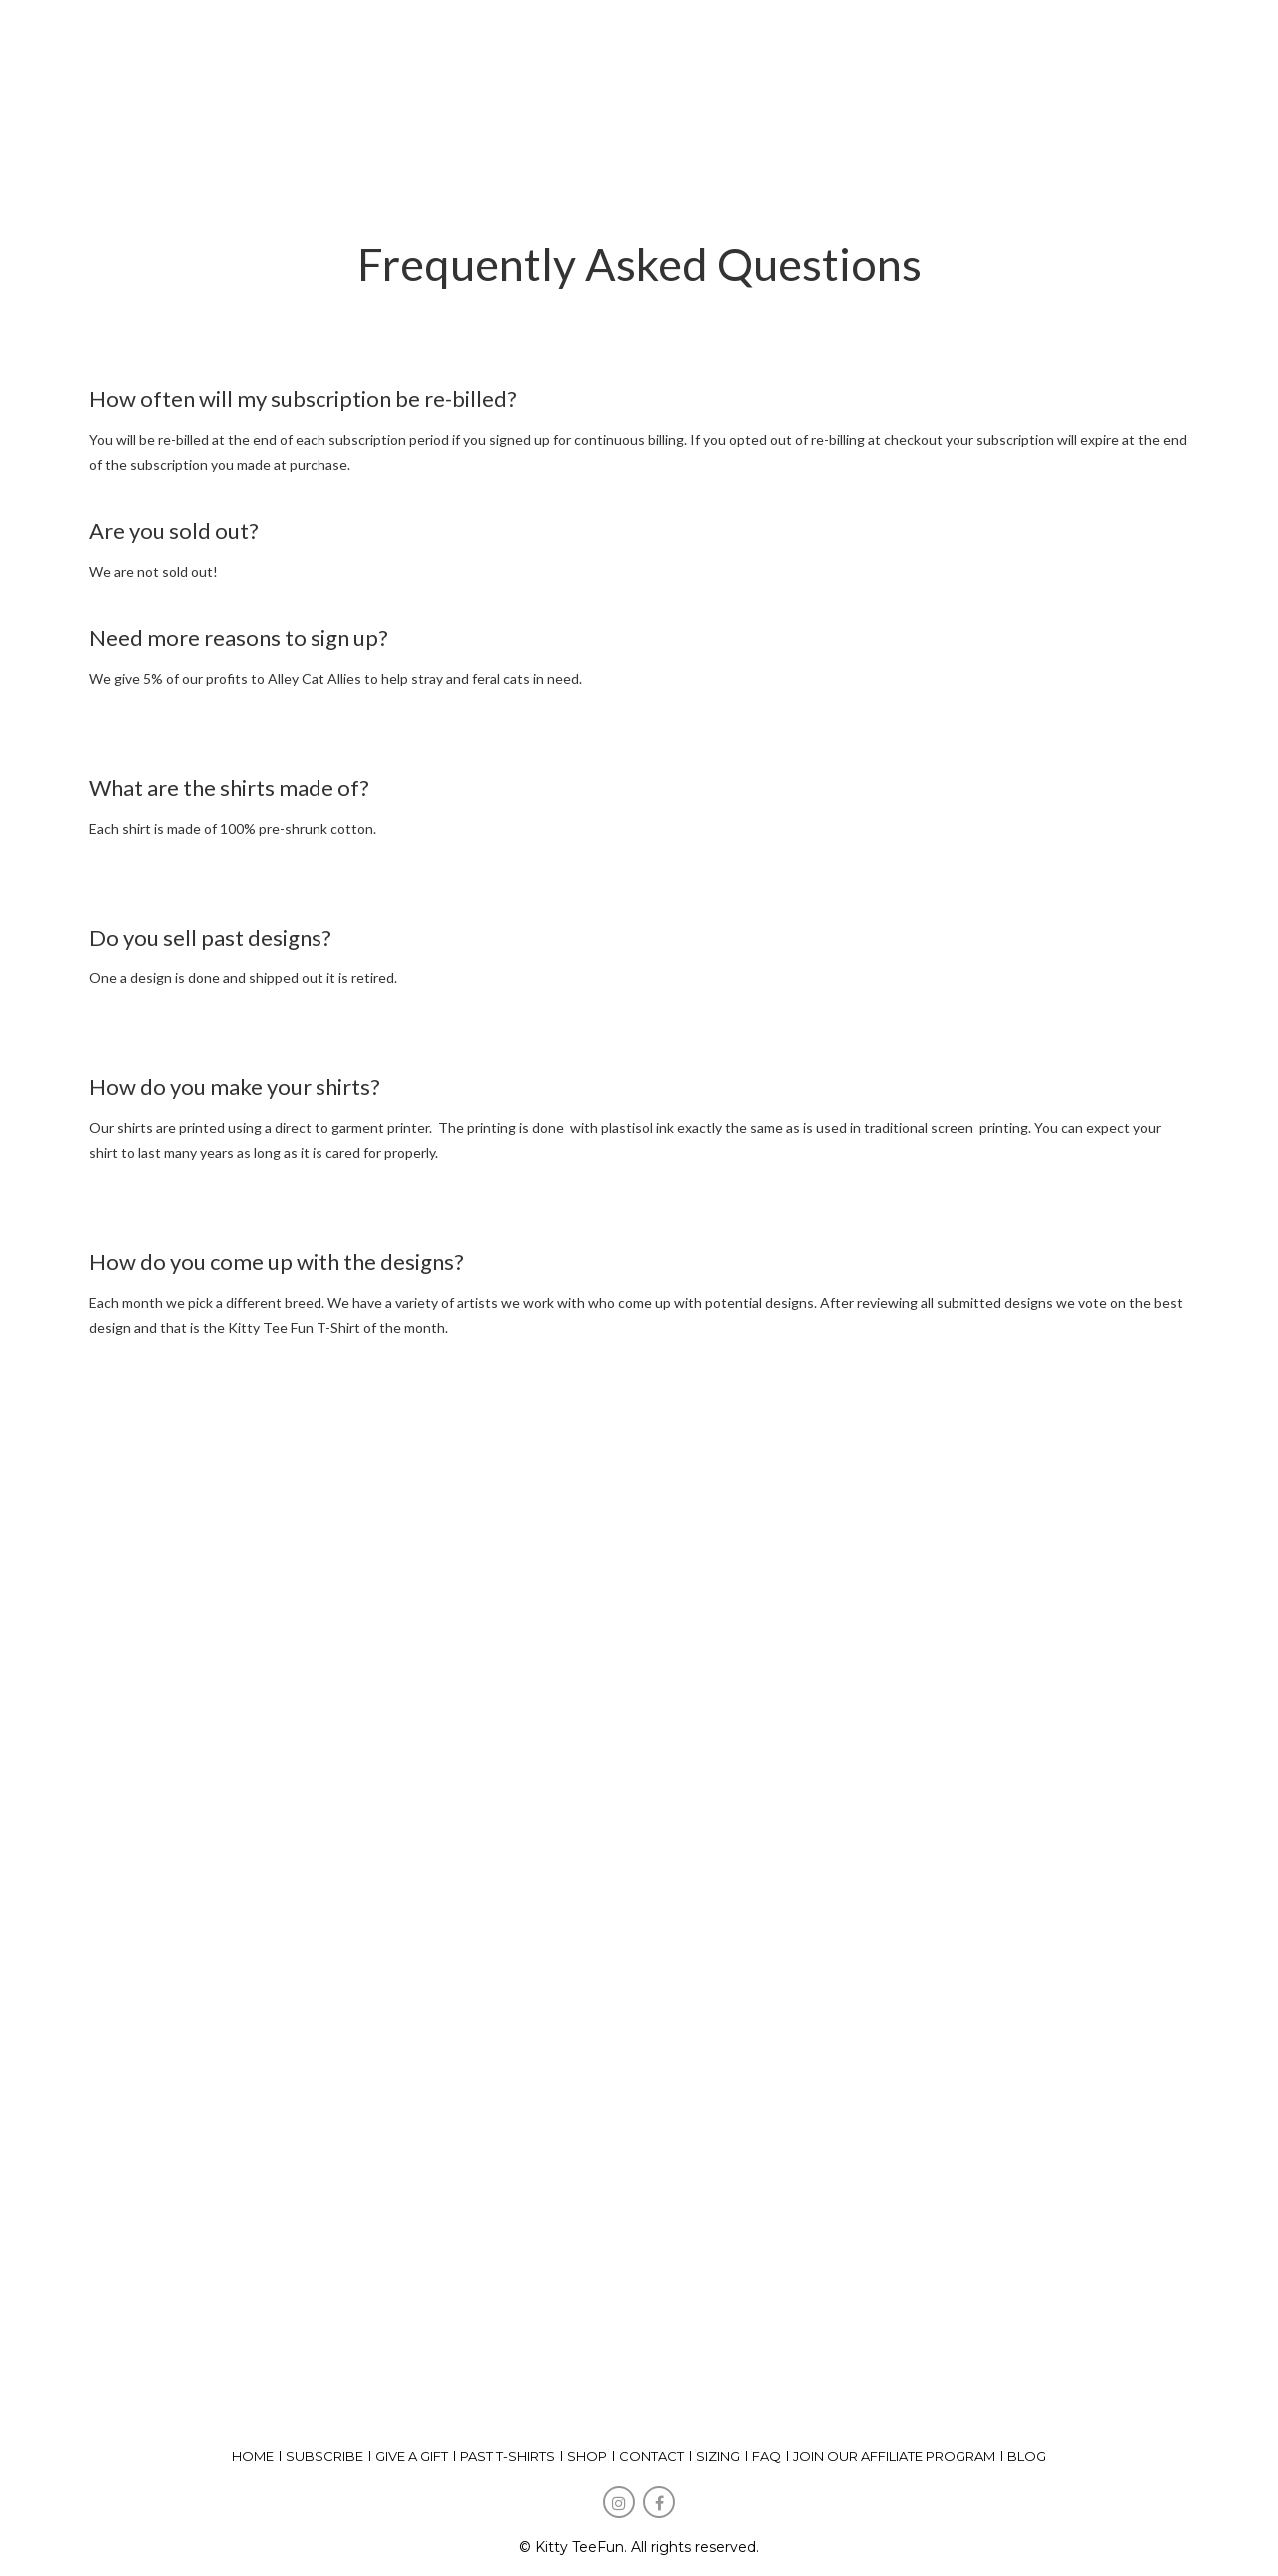  Describe the element at coordinates (718, 2456) in the screenshot. I see `Sizing` at that location.